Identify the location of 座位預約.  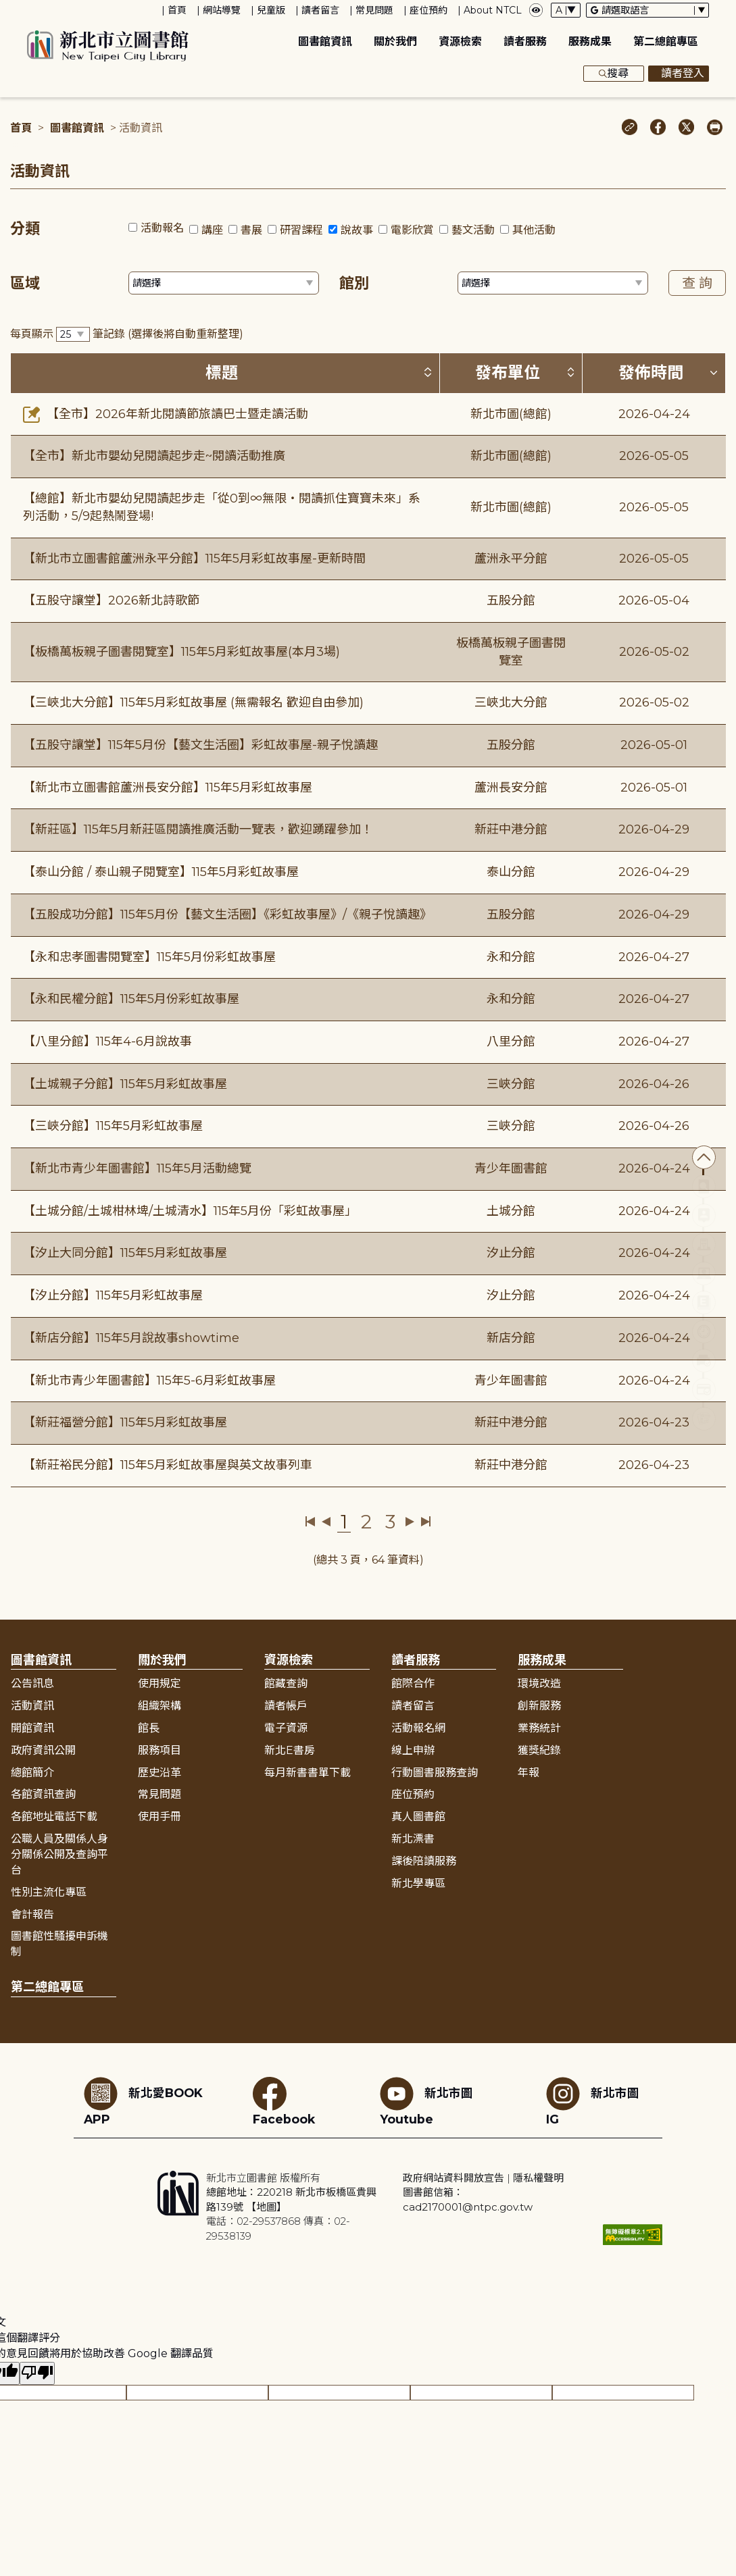
(428, 10).